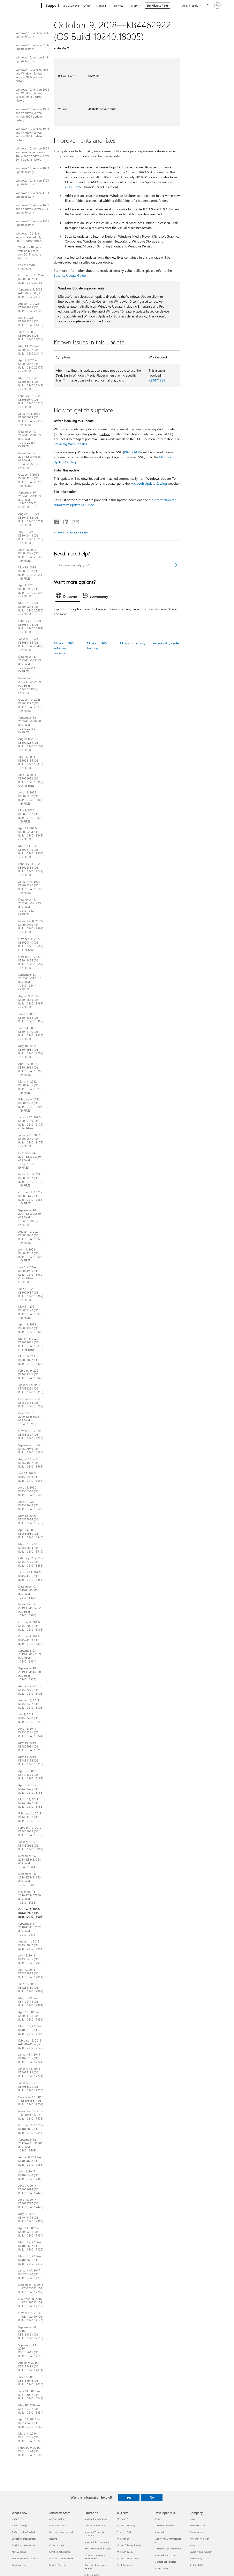  I want to click on Windows 10, version 1709 update history, so click(32, 182).